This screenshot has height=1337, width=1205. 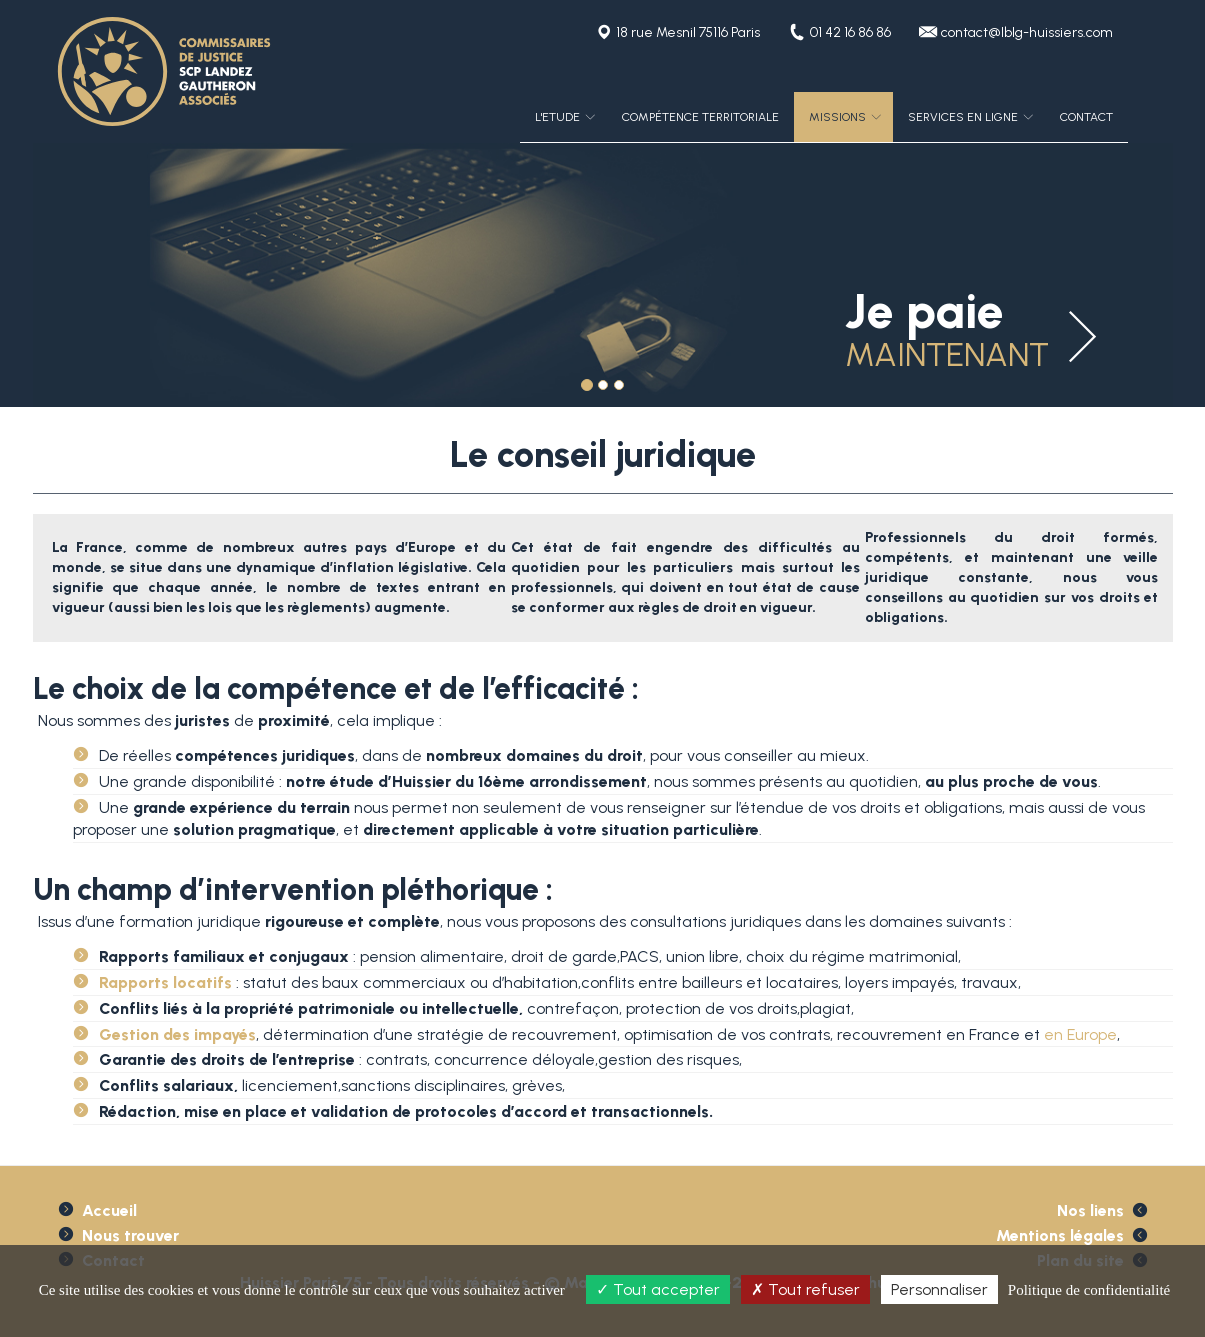 I want to click on Tout accepter, so click(x=658, y=1289).